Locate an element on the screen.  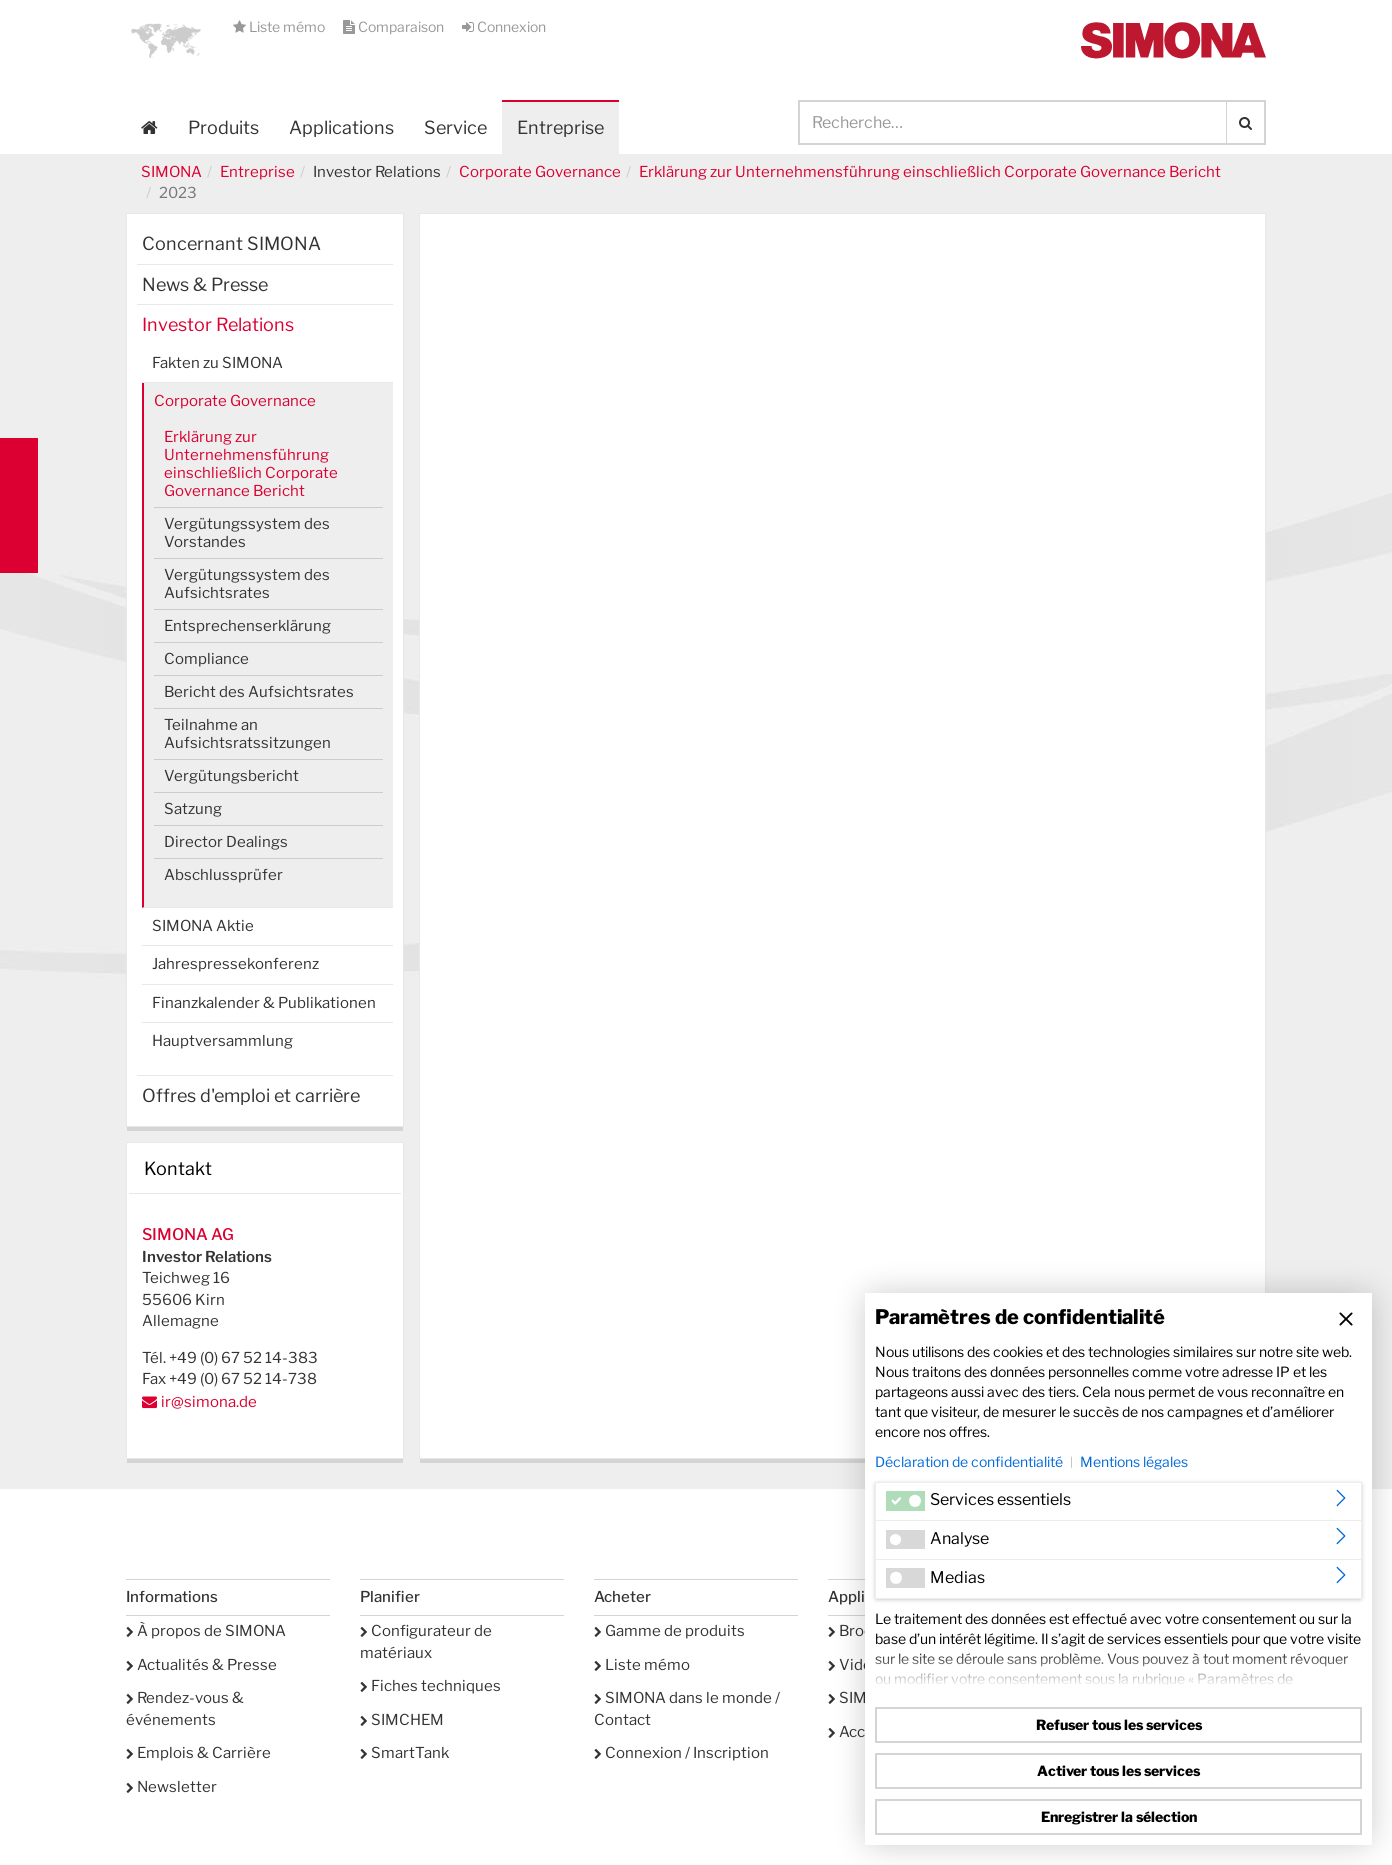
Corporate Governance is located at coordinates (540, 172).